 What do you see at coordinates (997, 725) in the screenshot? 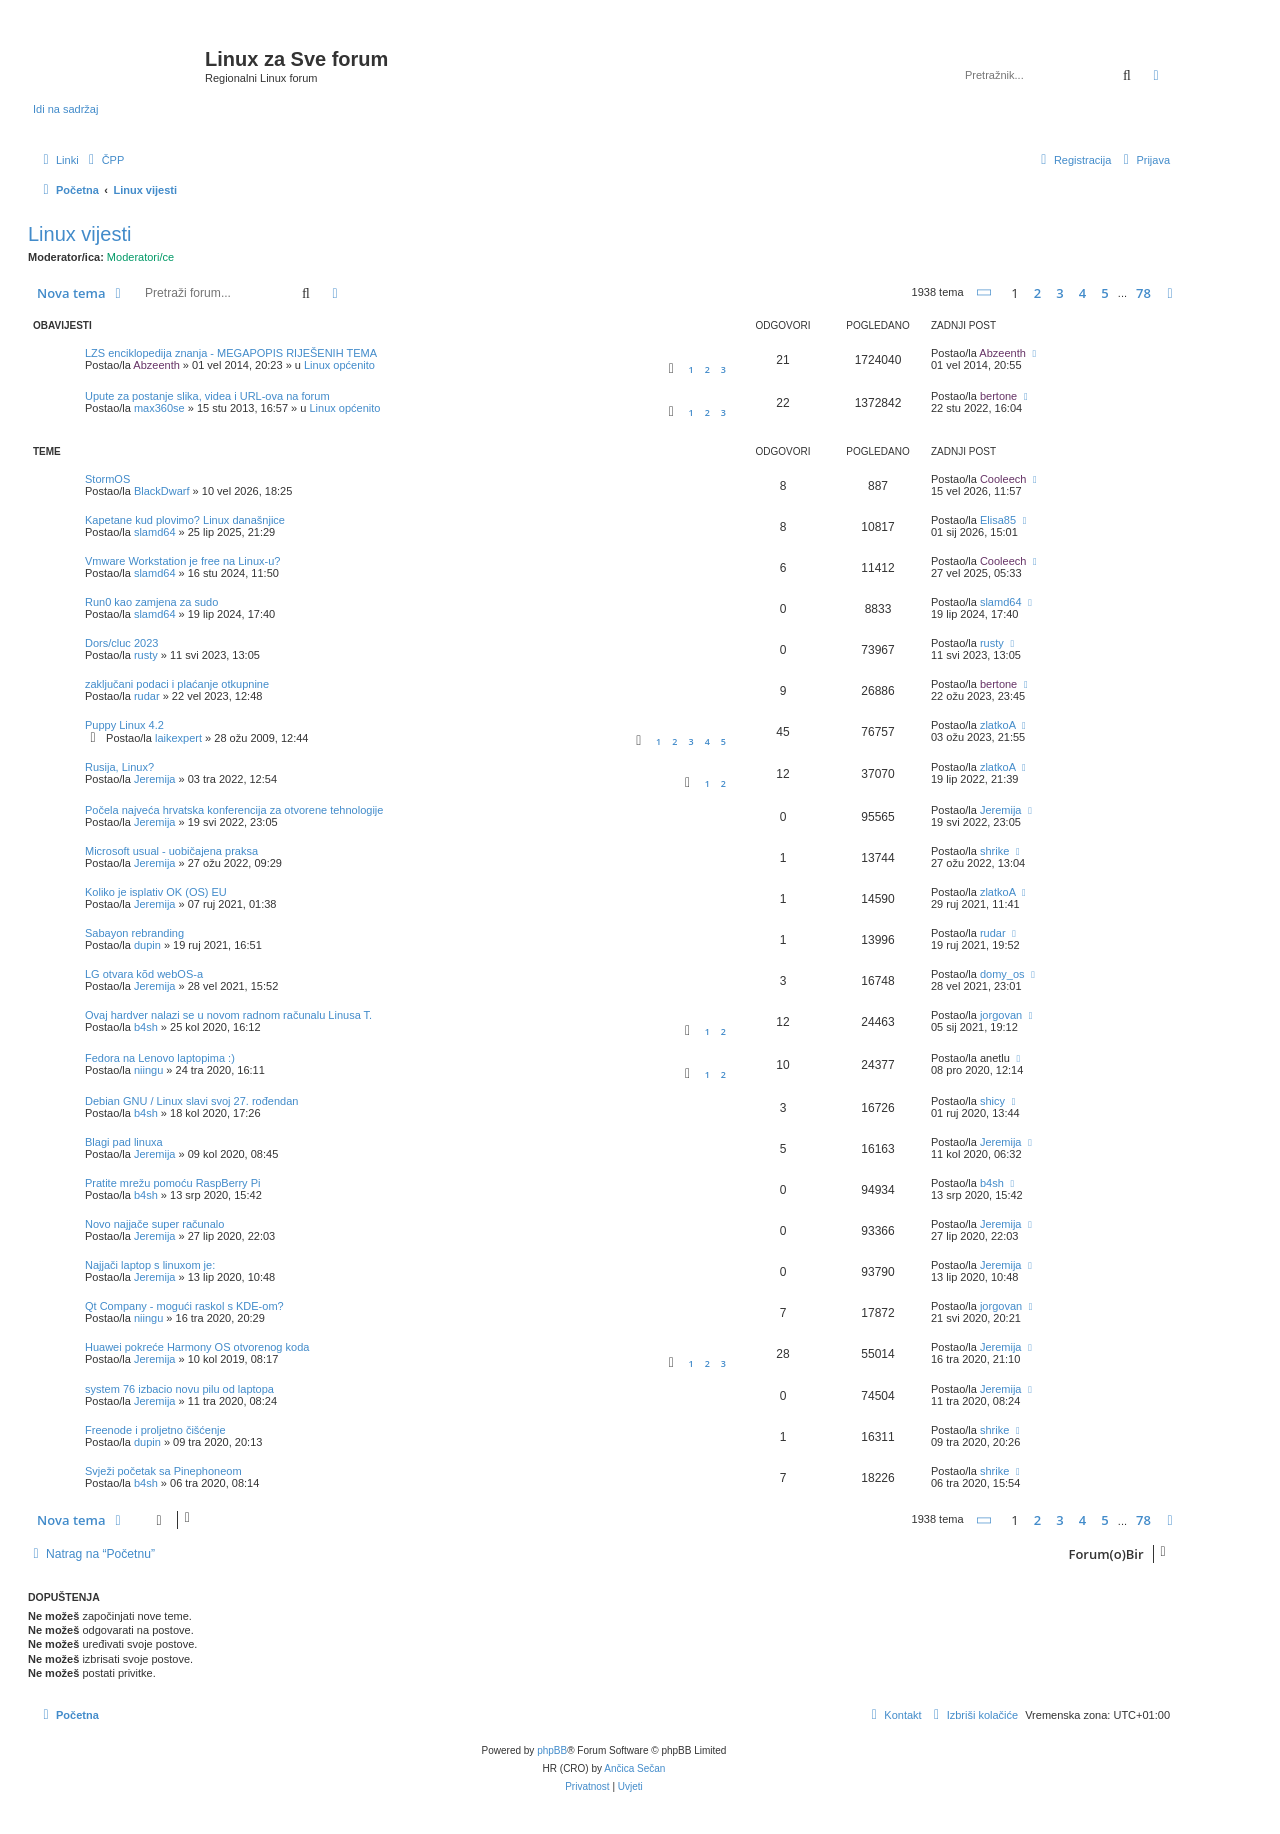
I see `zlatkoA` at bounding box center [997, 725].